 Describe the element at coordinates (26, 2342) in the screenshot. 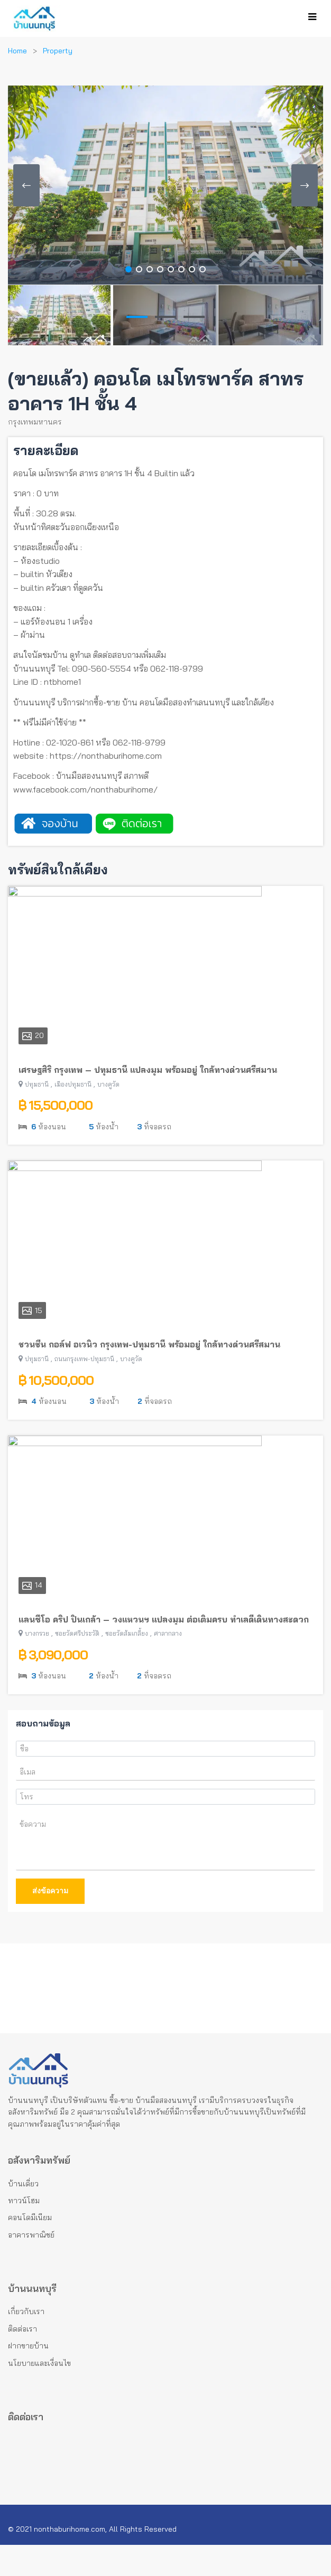

I see `เกี่ยวกับเรา` at that location.